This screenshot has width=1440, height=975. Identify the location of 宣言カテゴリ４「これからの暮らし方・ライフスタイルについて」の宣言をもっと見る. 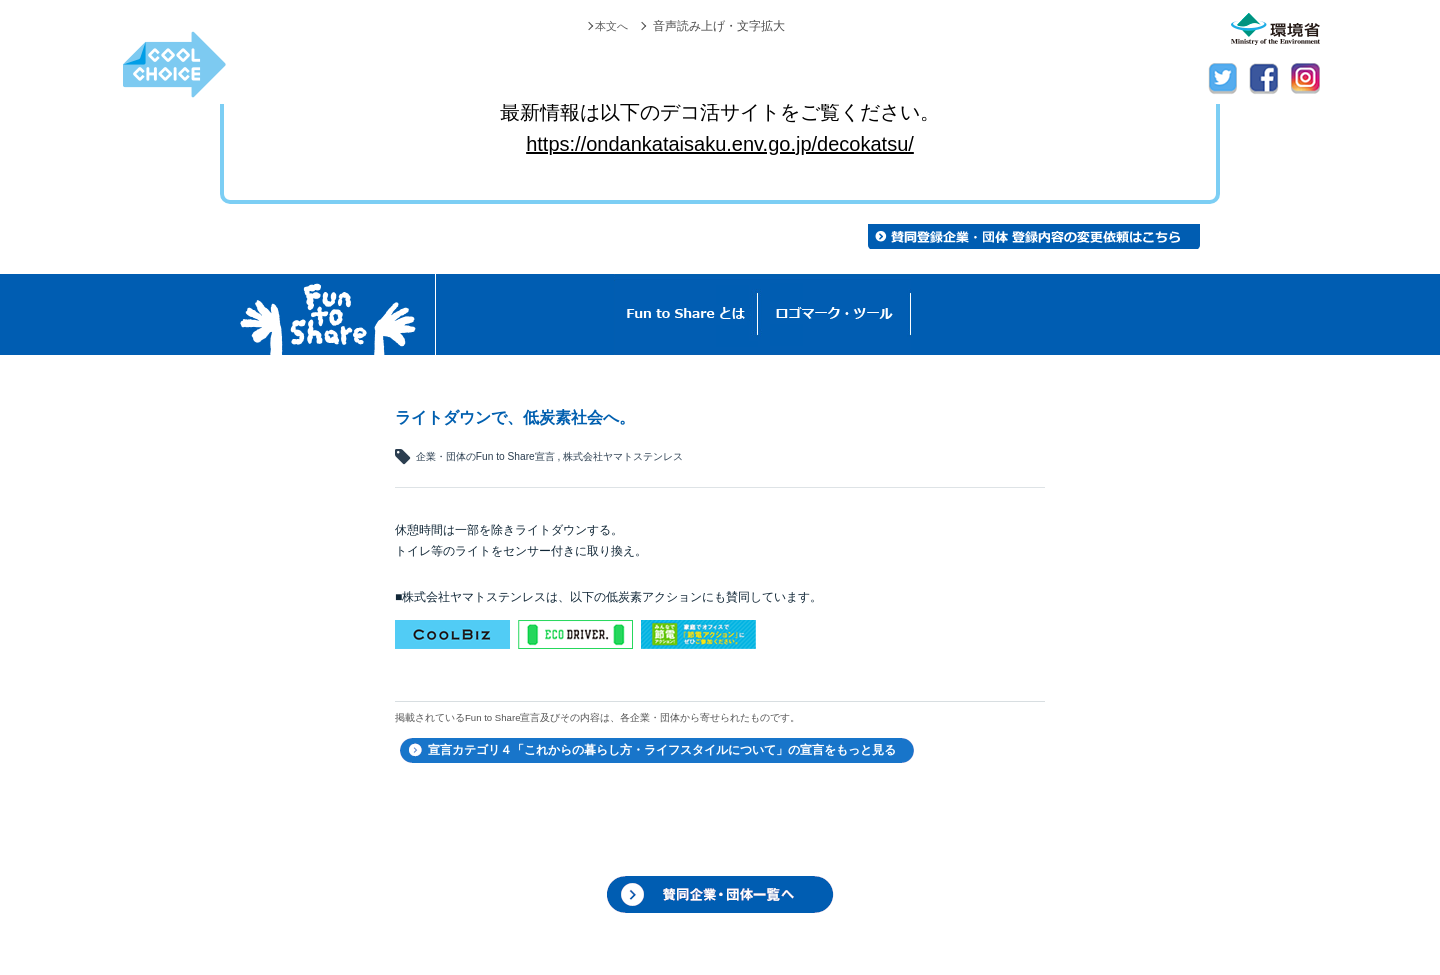
(662, 750).